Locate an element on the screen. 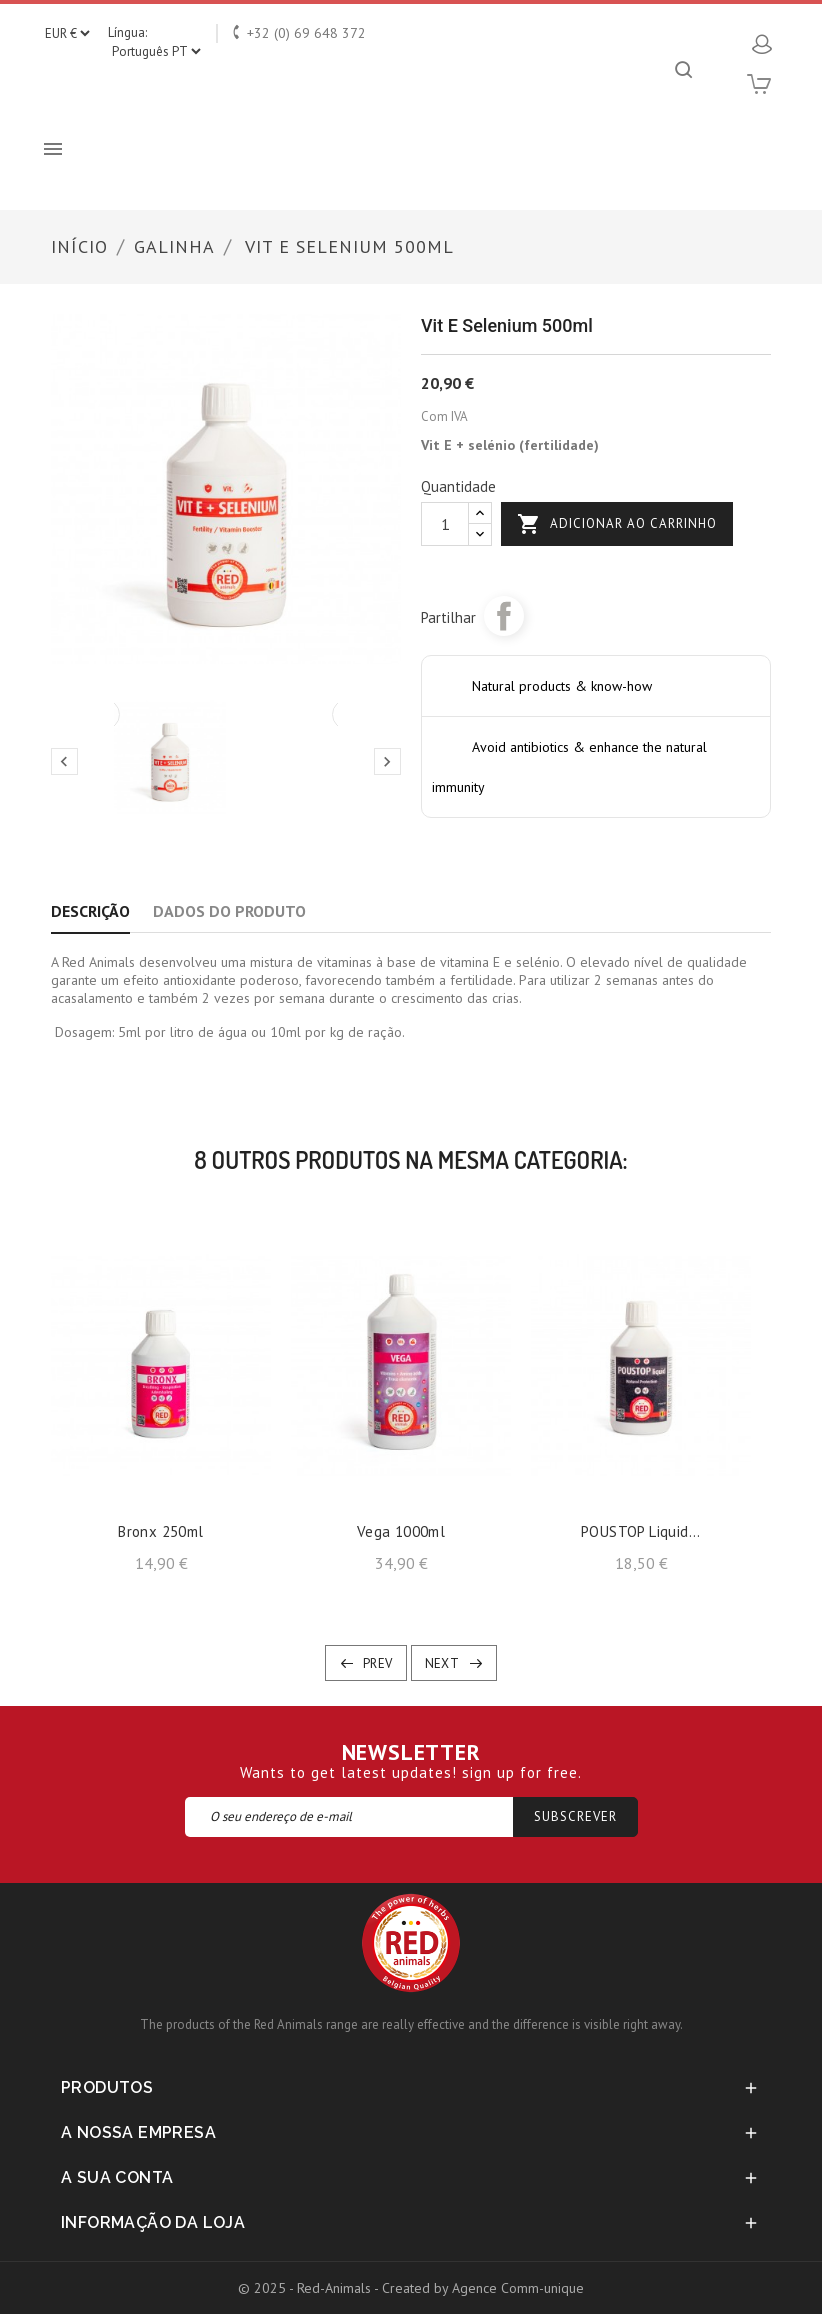 The image size is (822, 2322). © 2025 - Red-Animals - is located at coordinates (310, 2288).